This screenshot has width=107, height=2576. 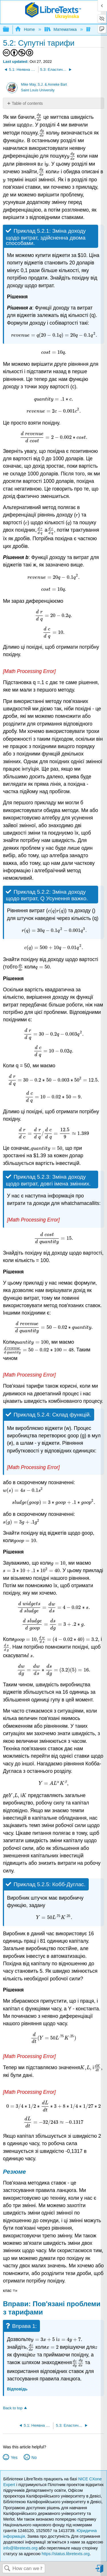 What do you see at coordinates (9, 29) in the screenshot?
I see `Expand/collapse global hierarchy` at bounding box center [9, 29].